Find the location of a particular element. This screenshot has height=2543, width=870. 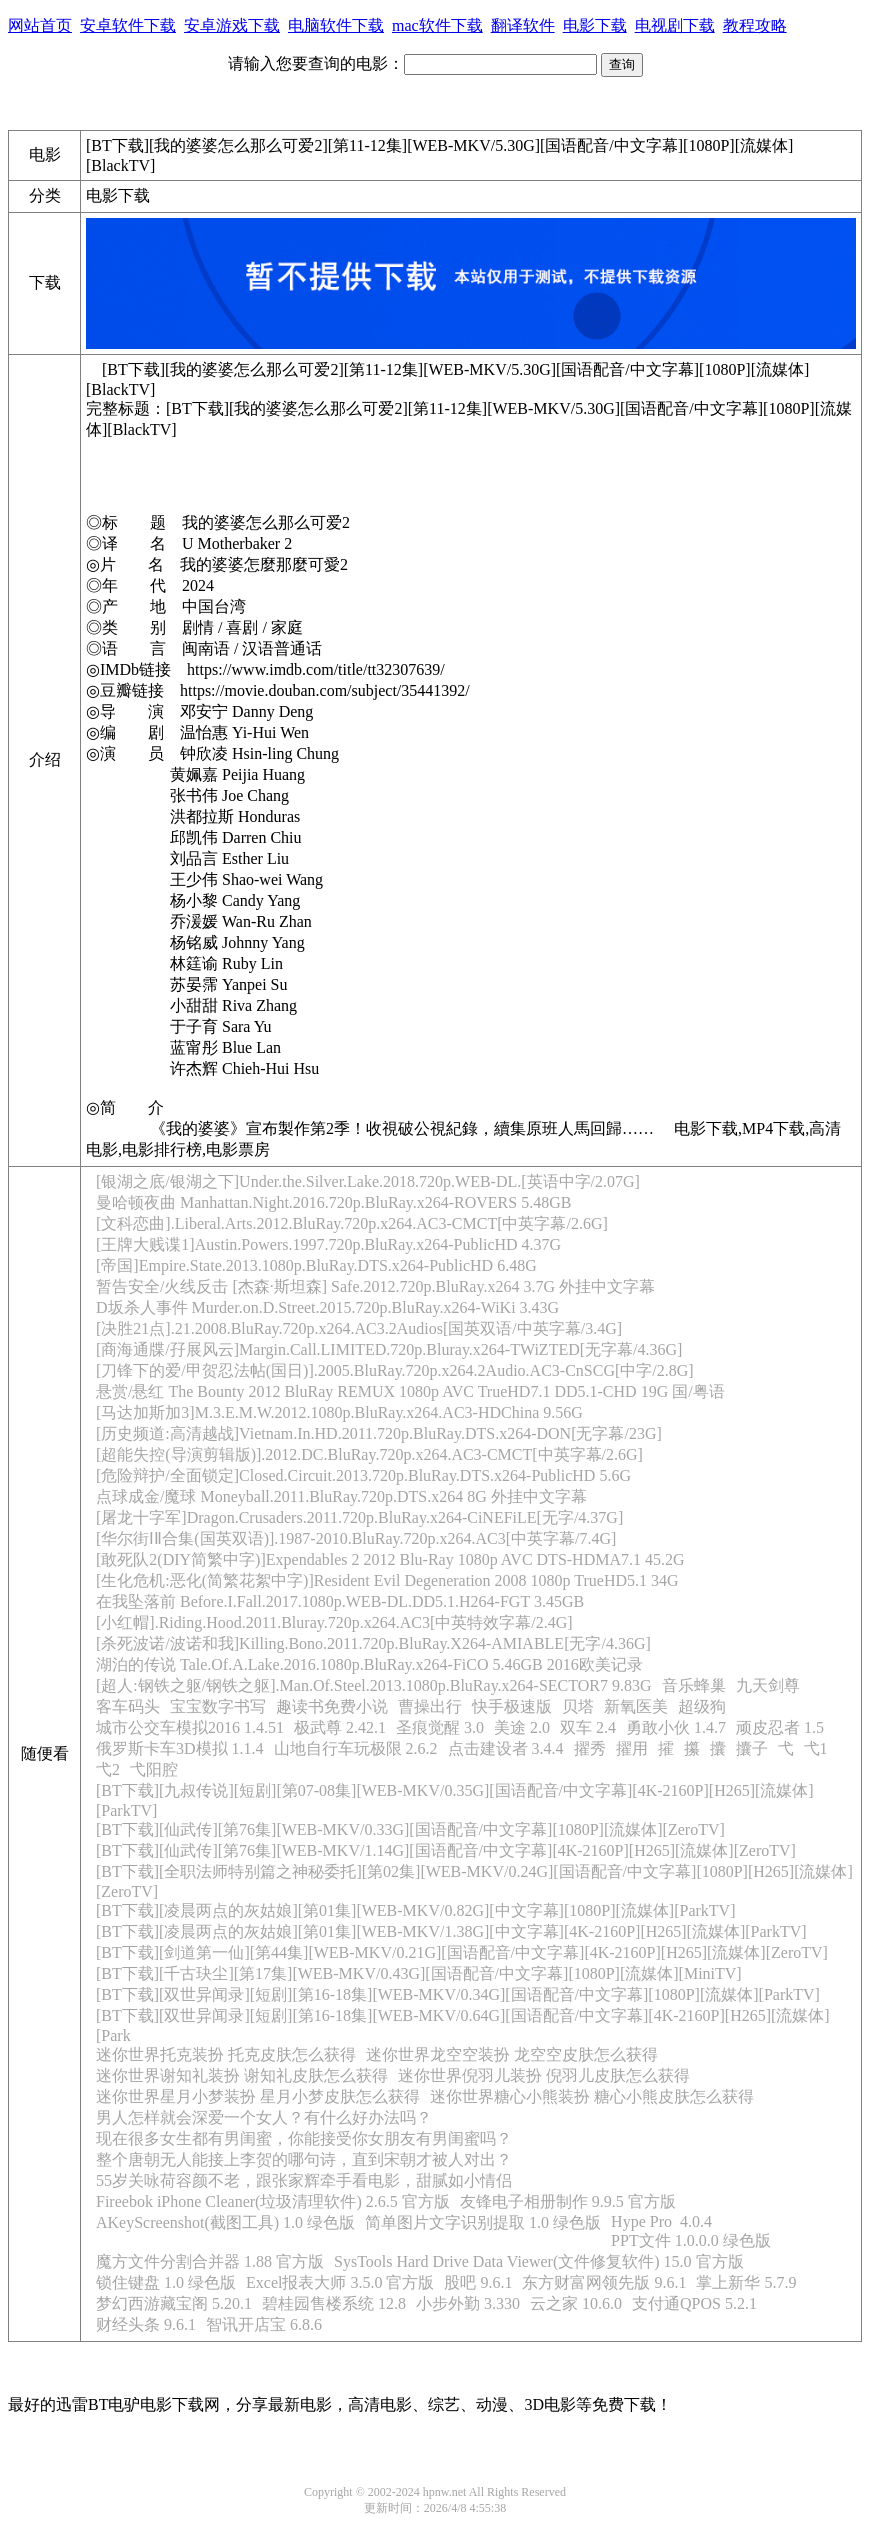

财经头条 9.6.1 is located at coordinates (146, 2324).